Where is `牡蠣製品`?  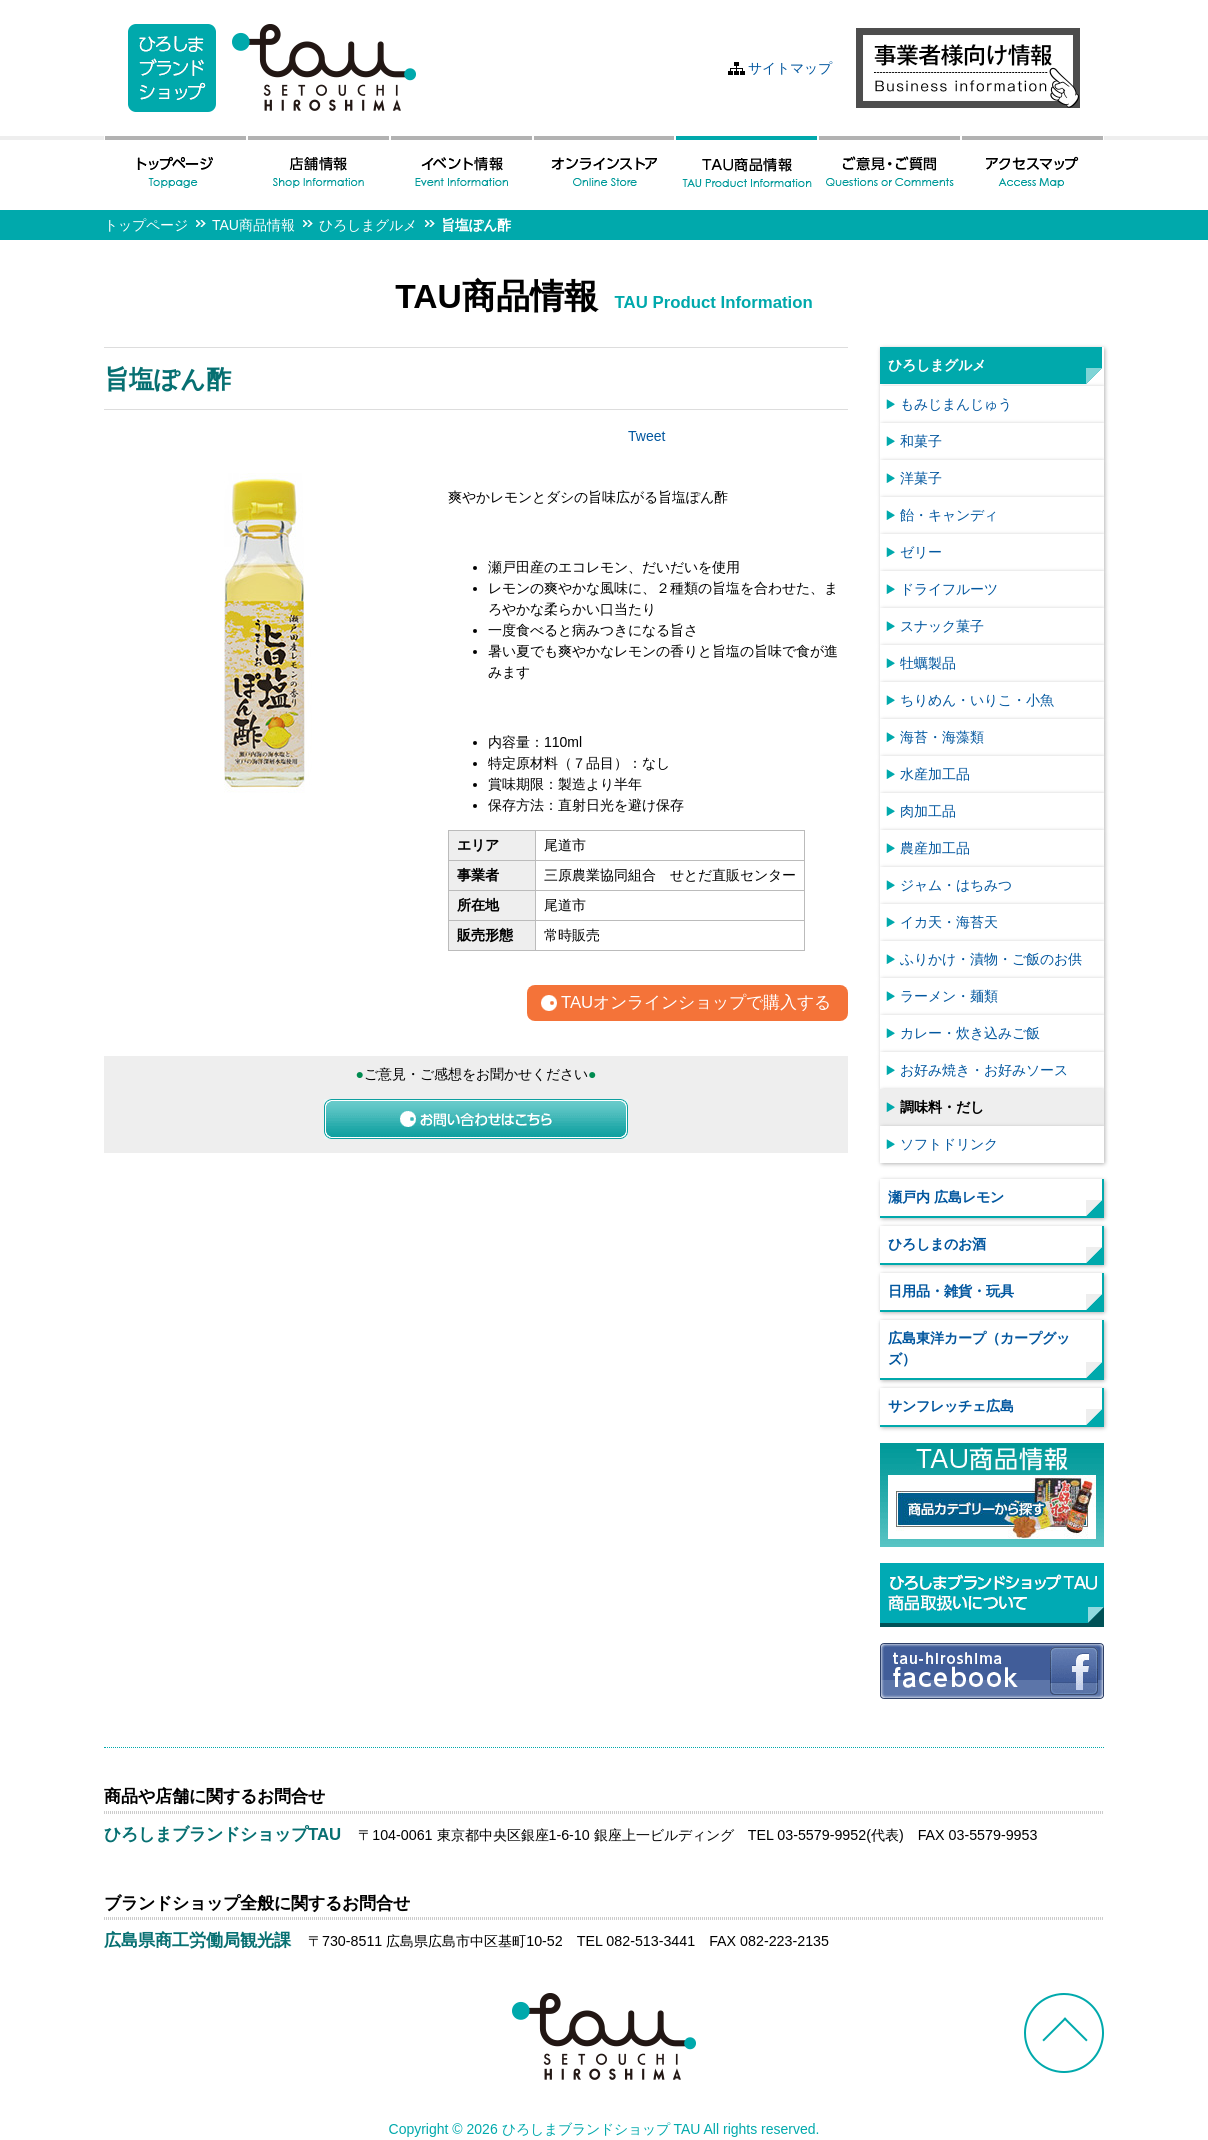
牡蠣製品 is located at coordinates (928, 663).